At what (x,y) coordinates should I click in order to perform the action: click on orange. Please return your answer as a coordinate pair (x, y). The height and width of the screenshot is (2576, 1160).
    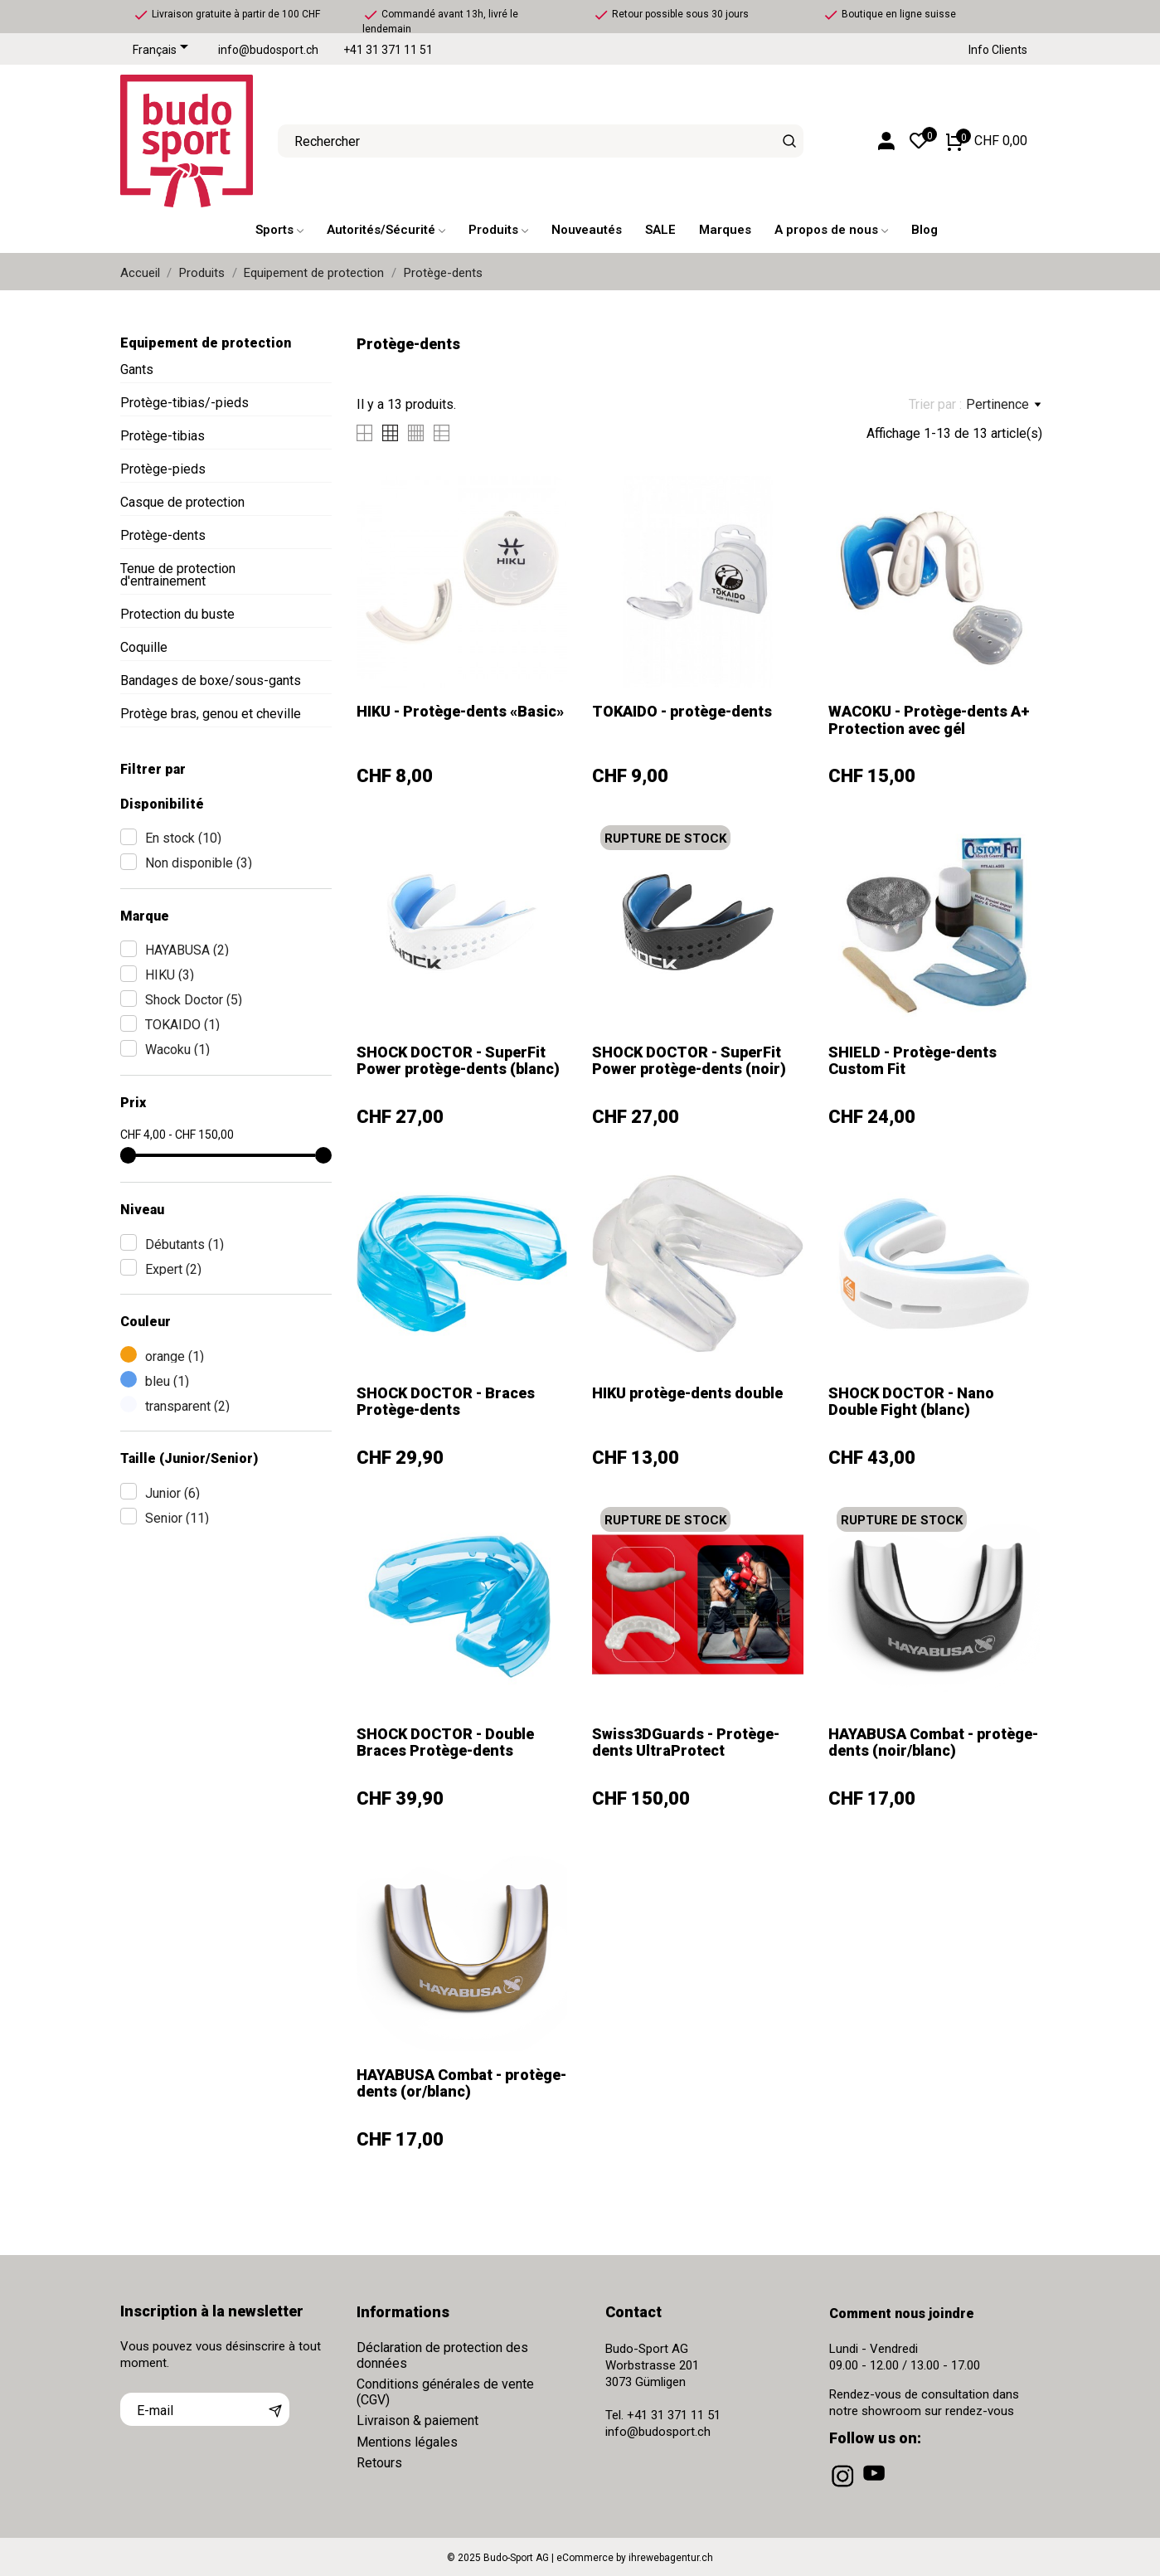
    Looking at the image, I should click on (174, 1356).